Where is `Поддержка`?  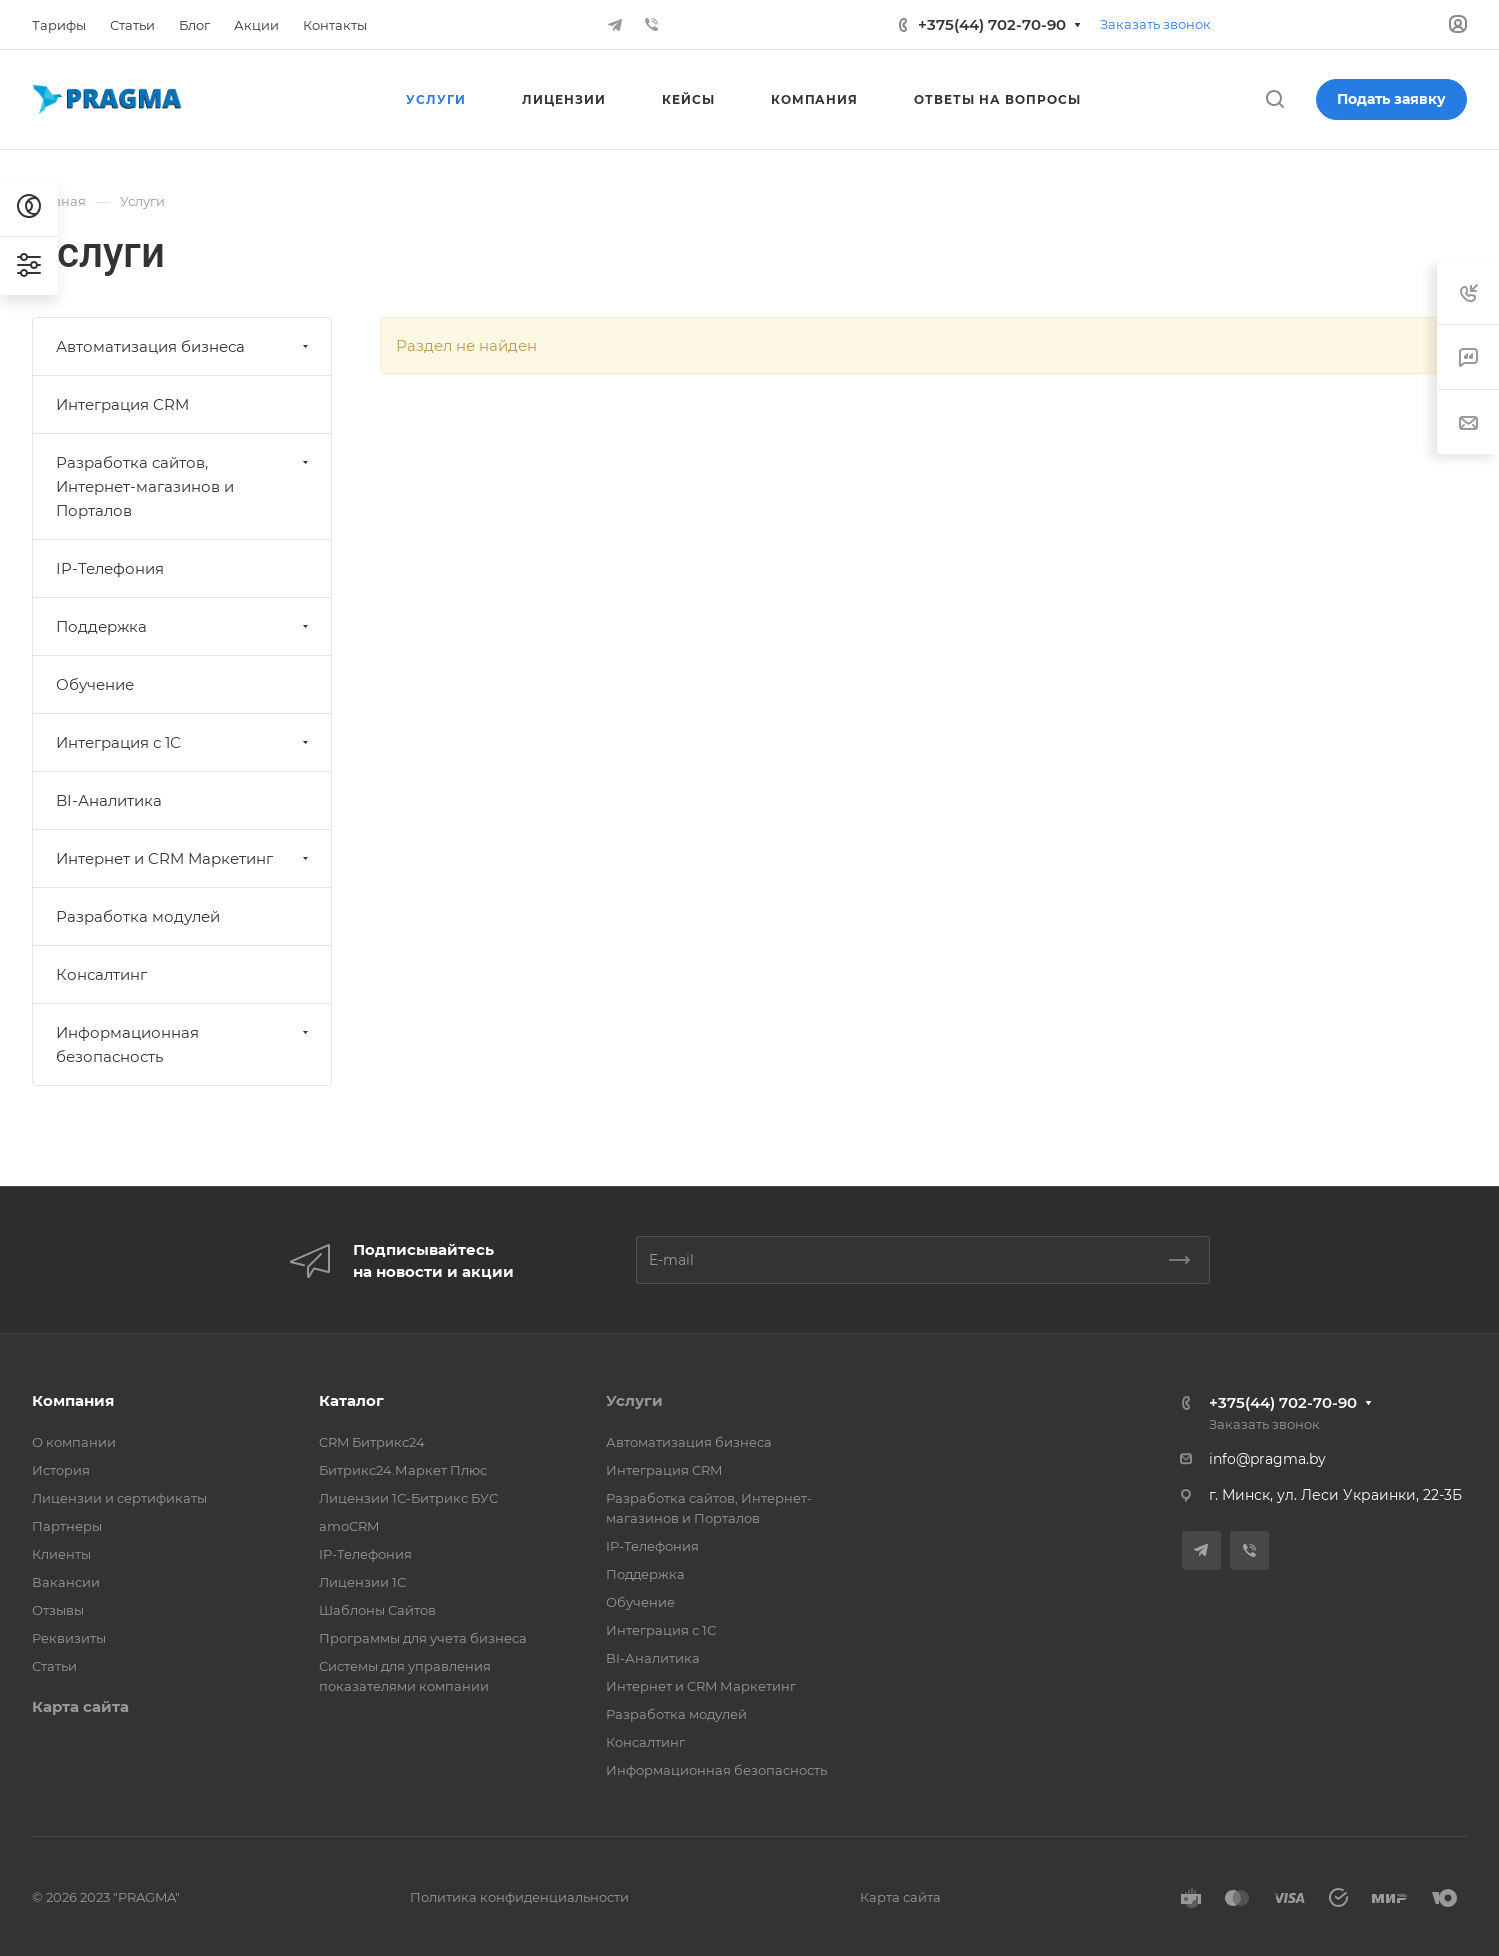
Поддержка is located at coordinates (184, 626).